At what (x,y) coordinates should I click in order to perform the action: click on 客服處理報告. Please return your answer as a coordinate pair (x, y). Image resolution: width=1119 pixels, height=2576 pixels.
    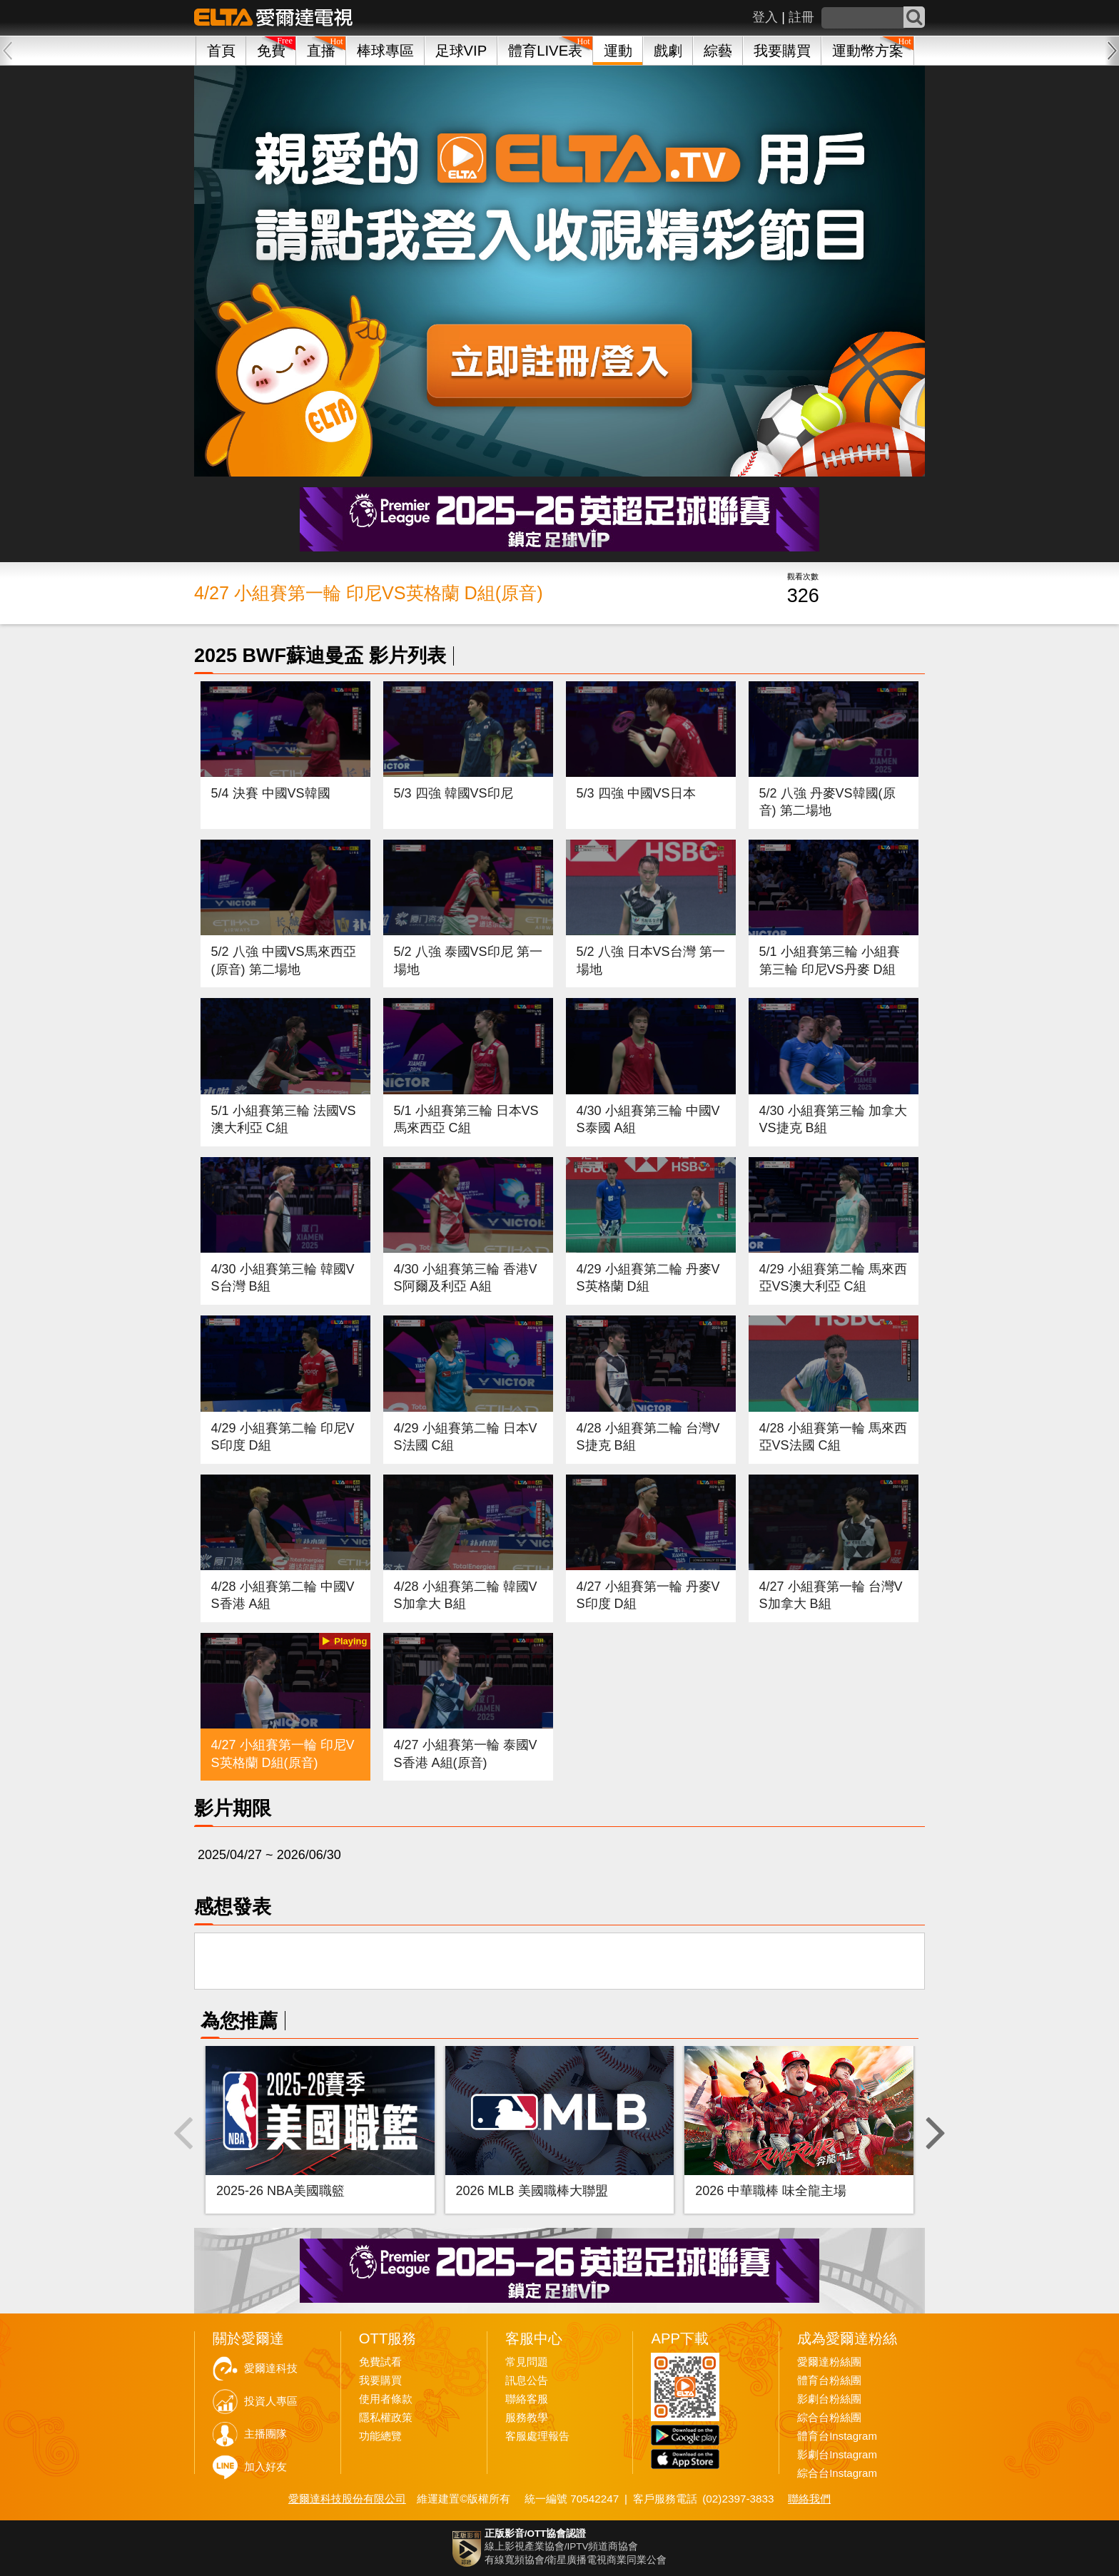
    Looking at the image, I should click on (537, 2436).